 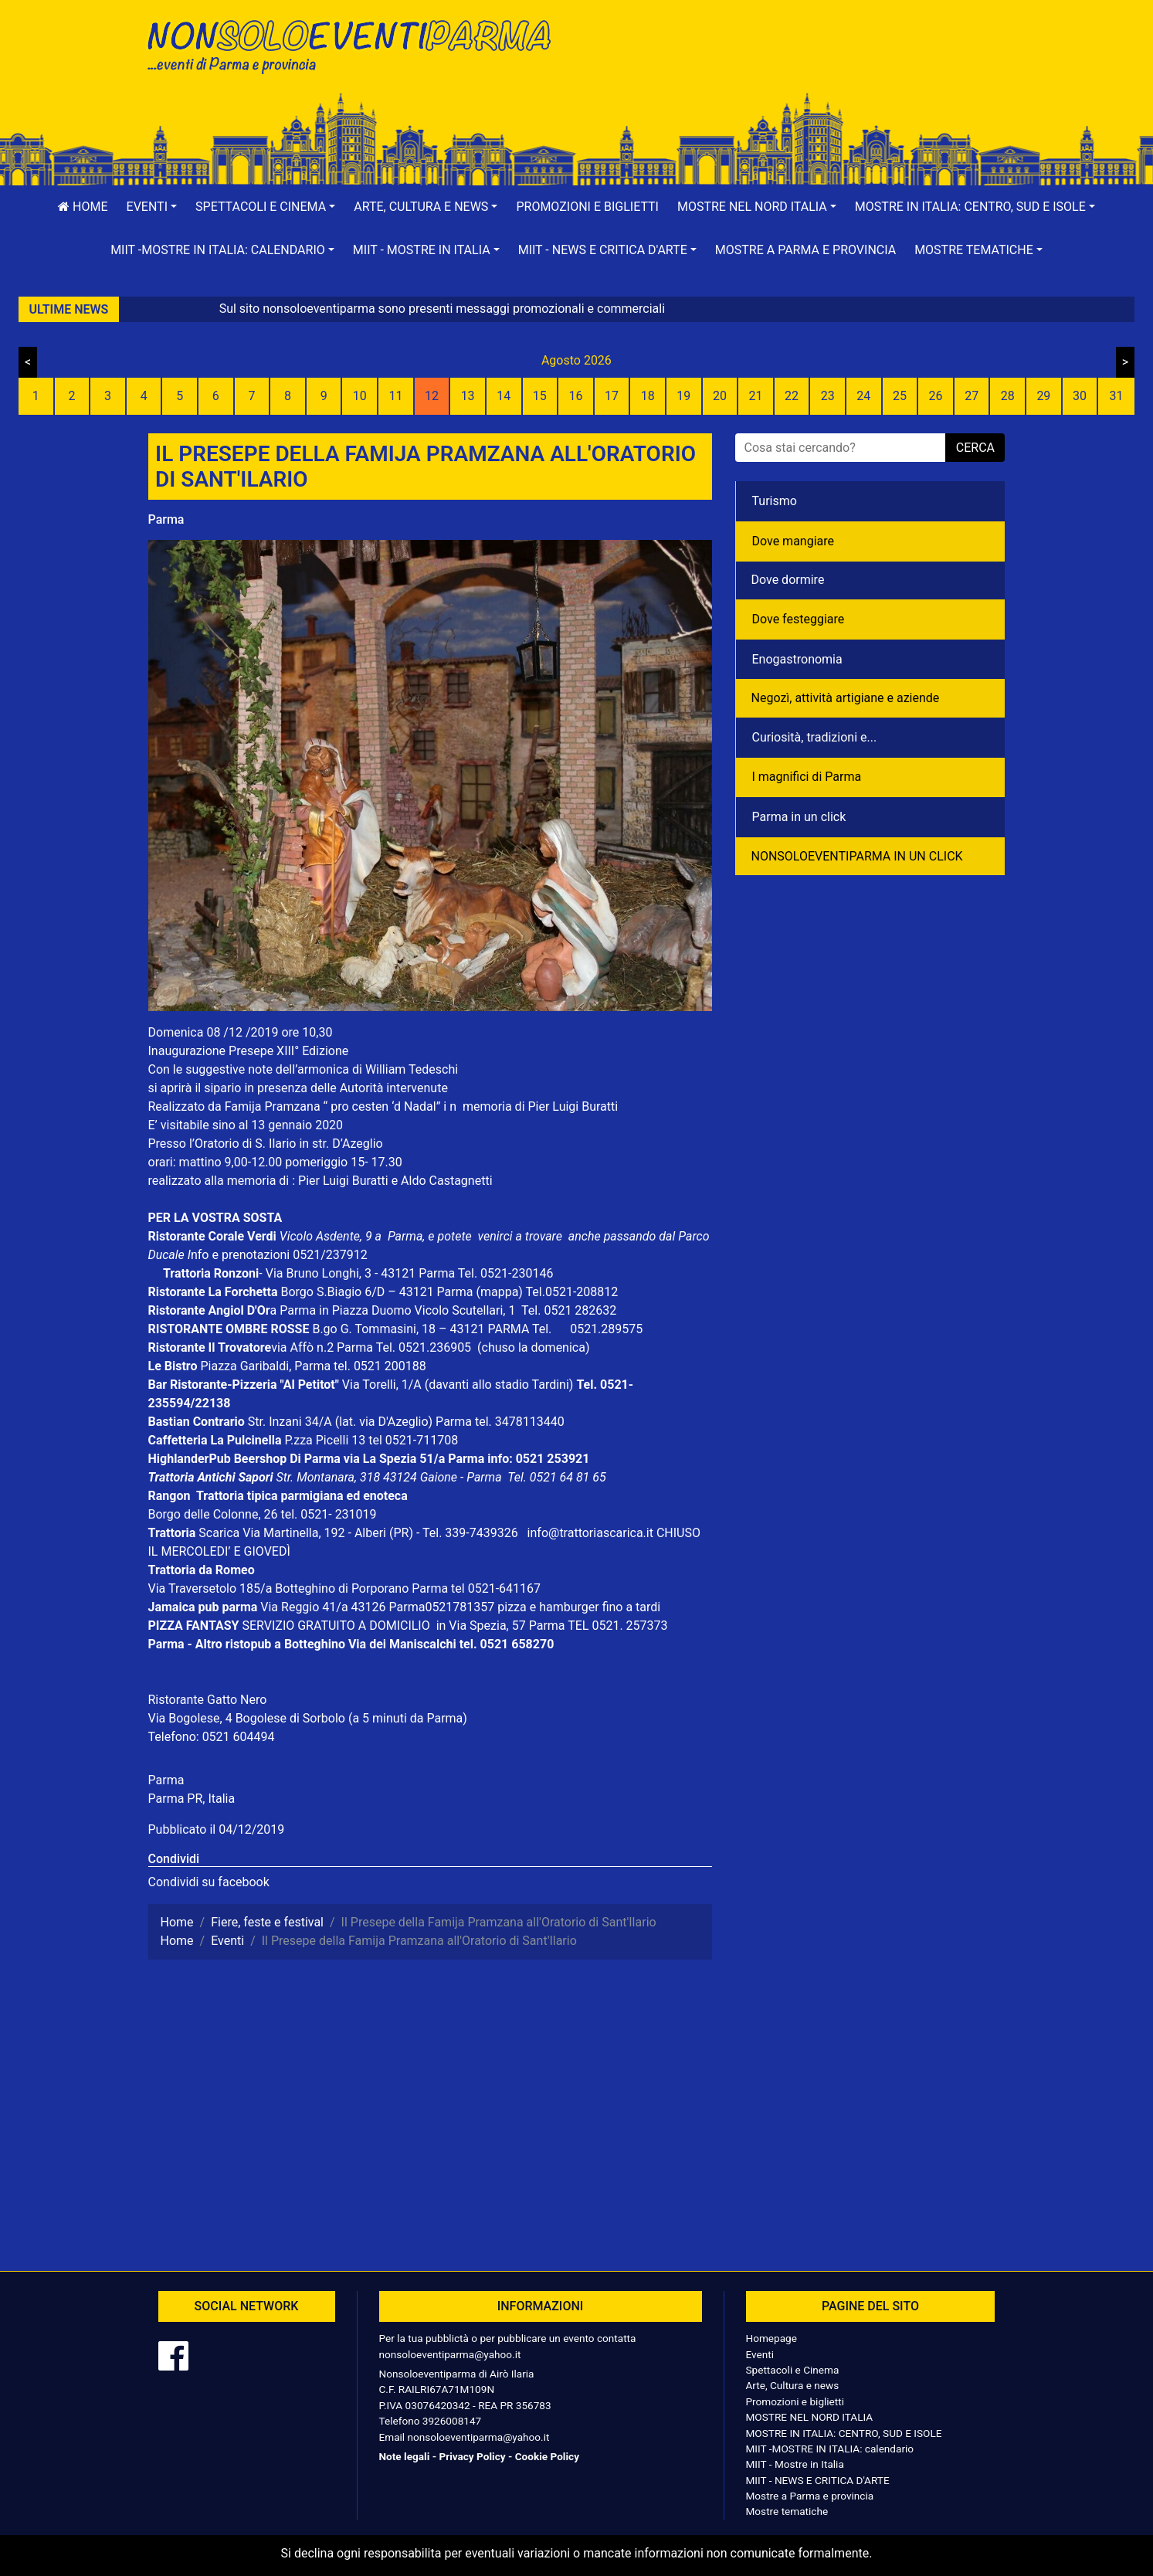 What do you see at coordinates (818, 2480) in the screenshot?
I see `MIIT - NEWS E CRITICA D'ARTE` at bounding box center [818, 2480].